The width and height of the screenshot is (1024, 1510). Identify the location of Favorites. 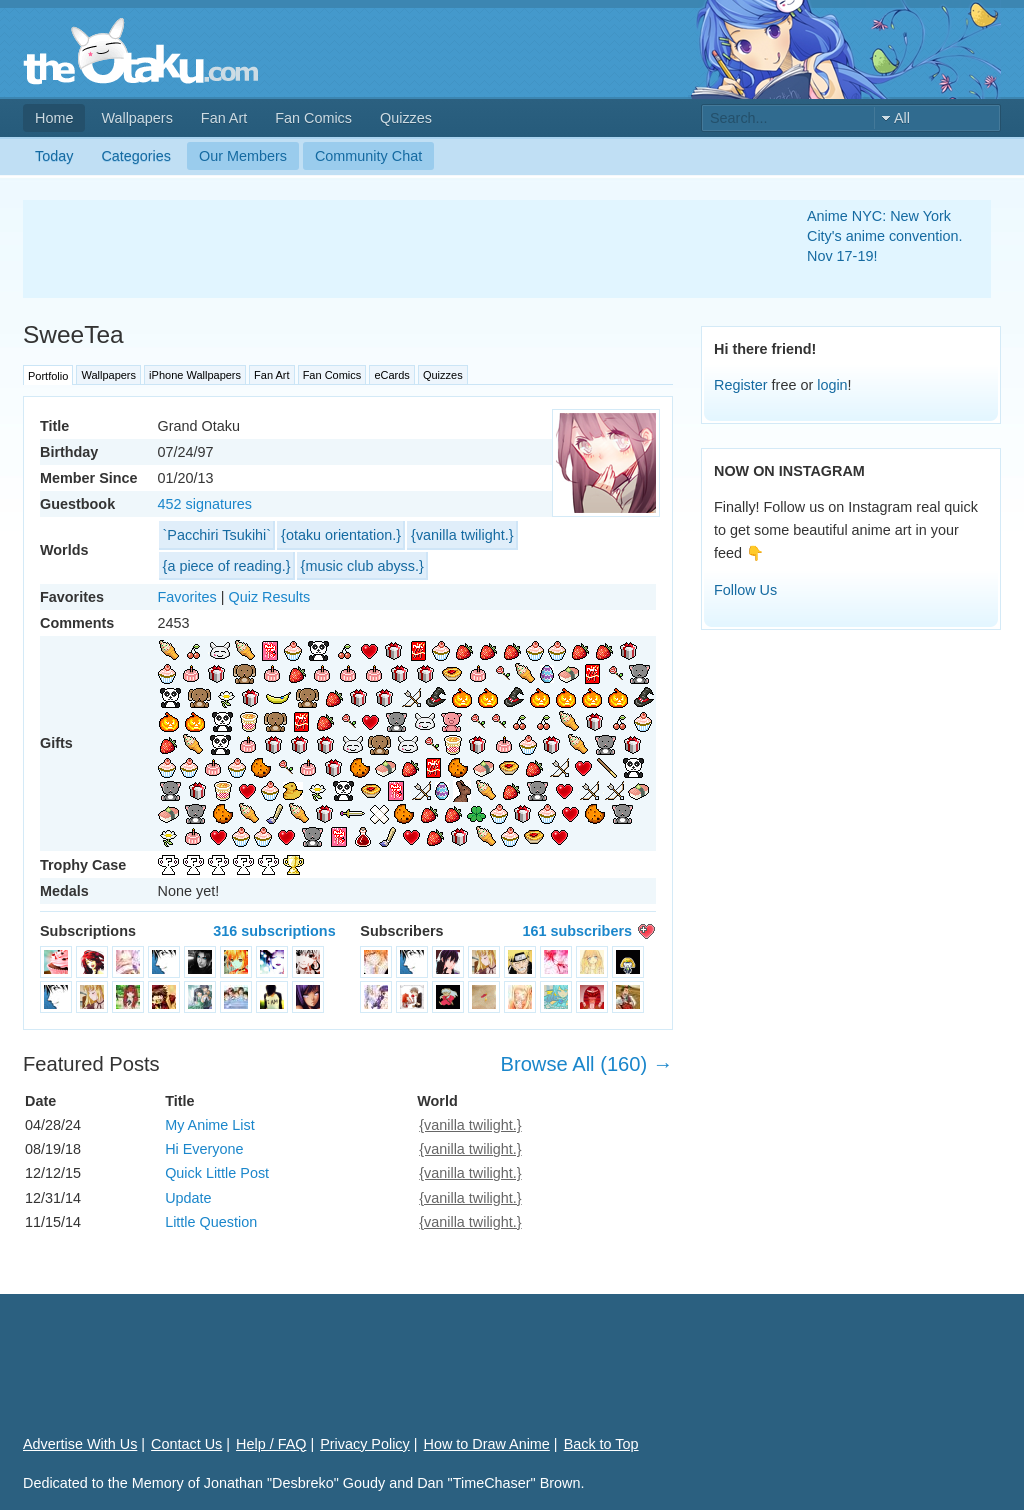
(187, 597).